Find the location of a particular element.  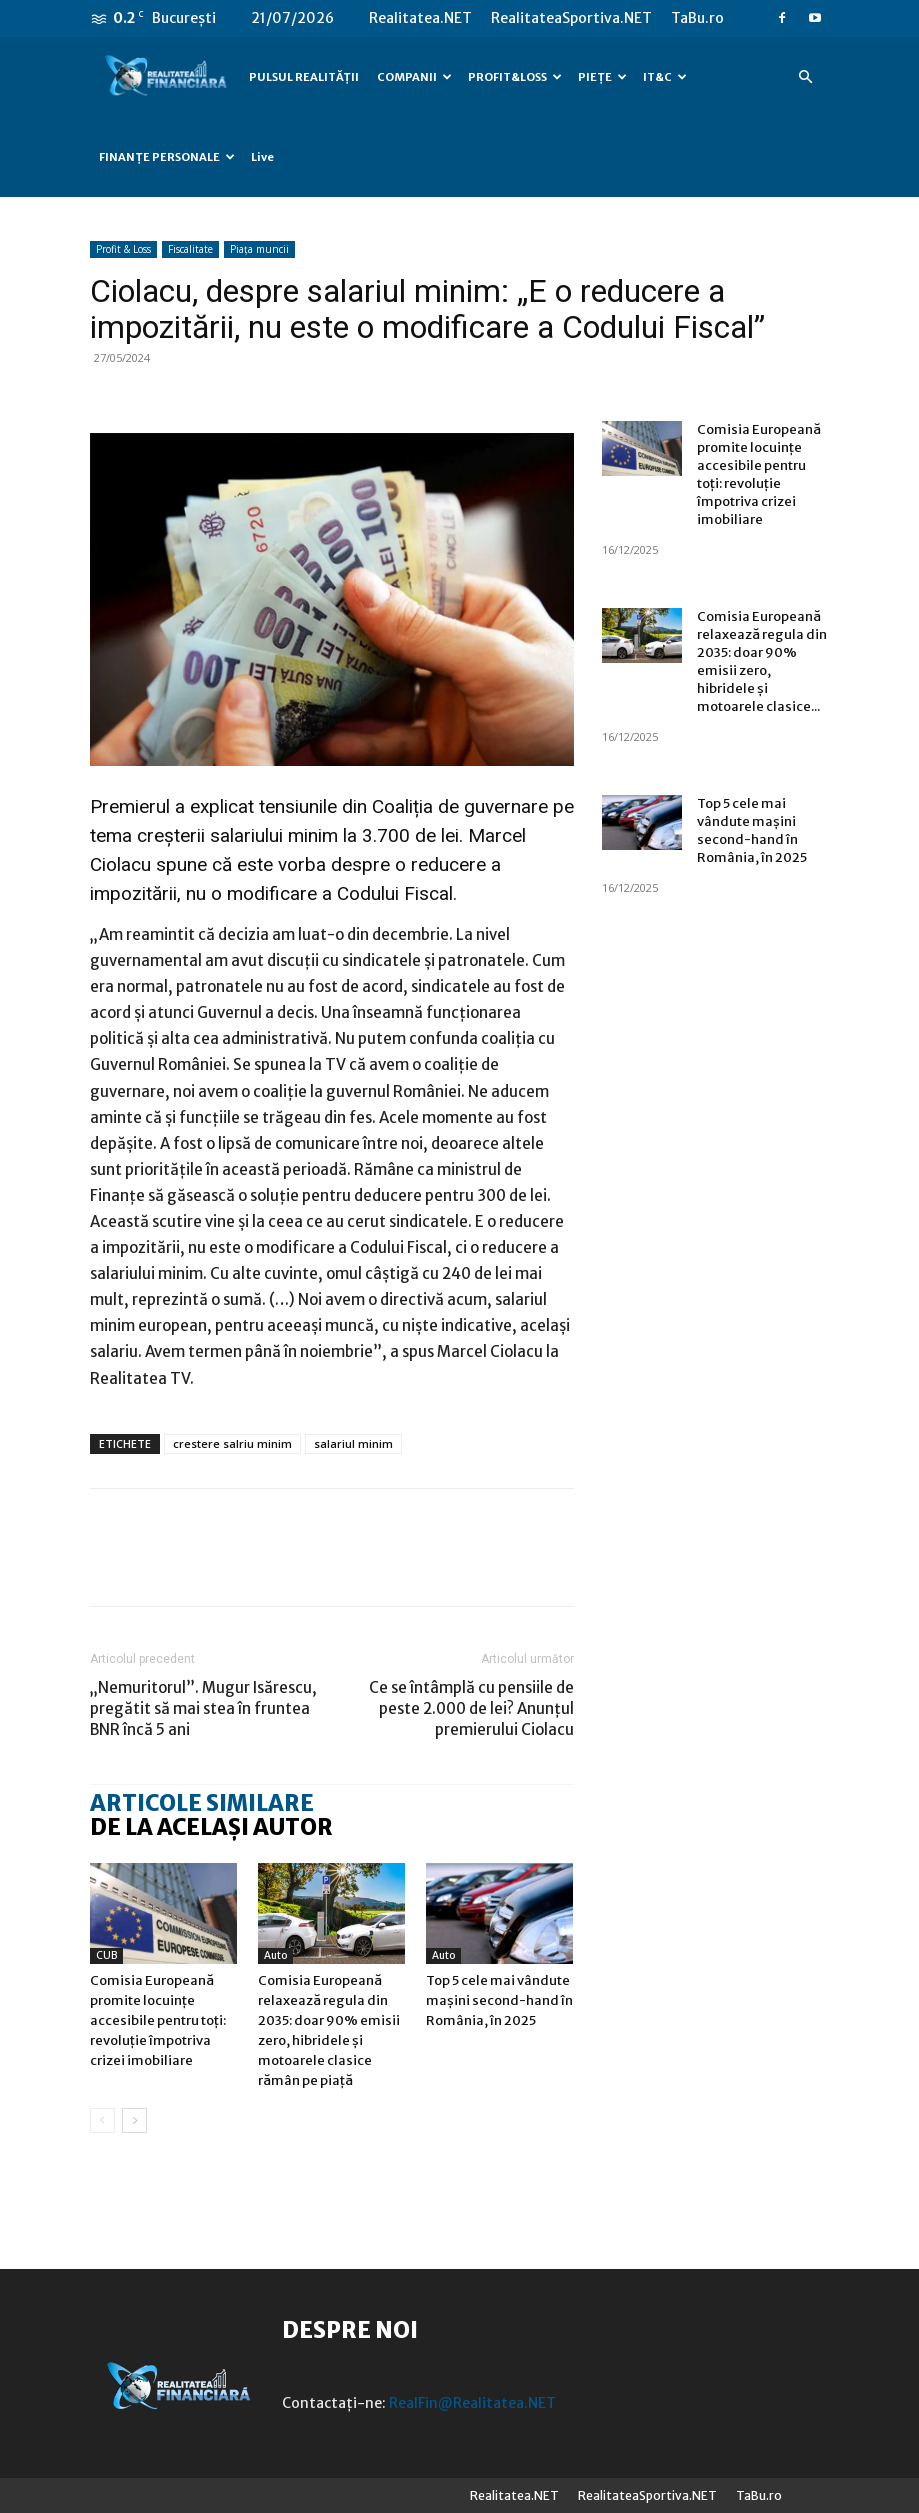

Top 5 cele mai vândute mașini second-hand în România, în 2025 is located at coordinates (499, 2000).